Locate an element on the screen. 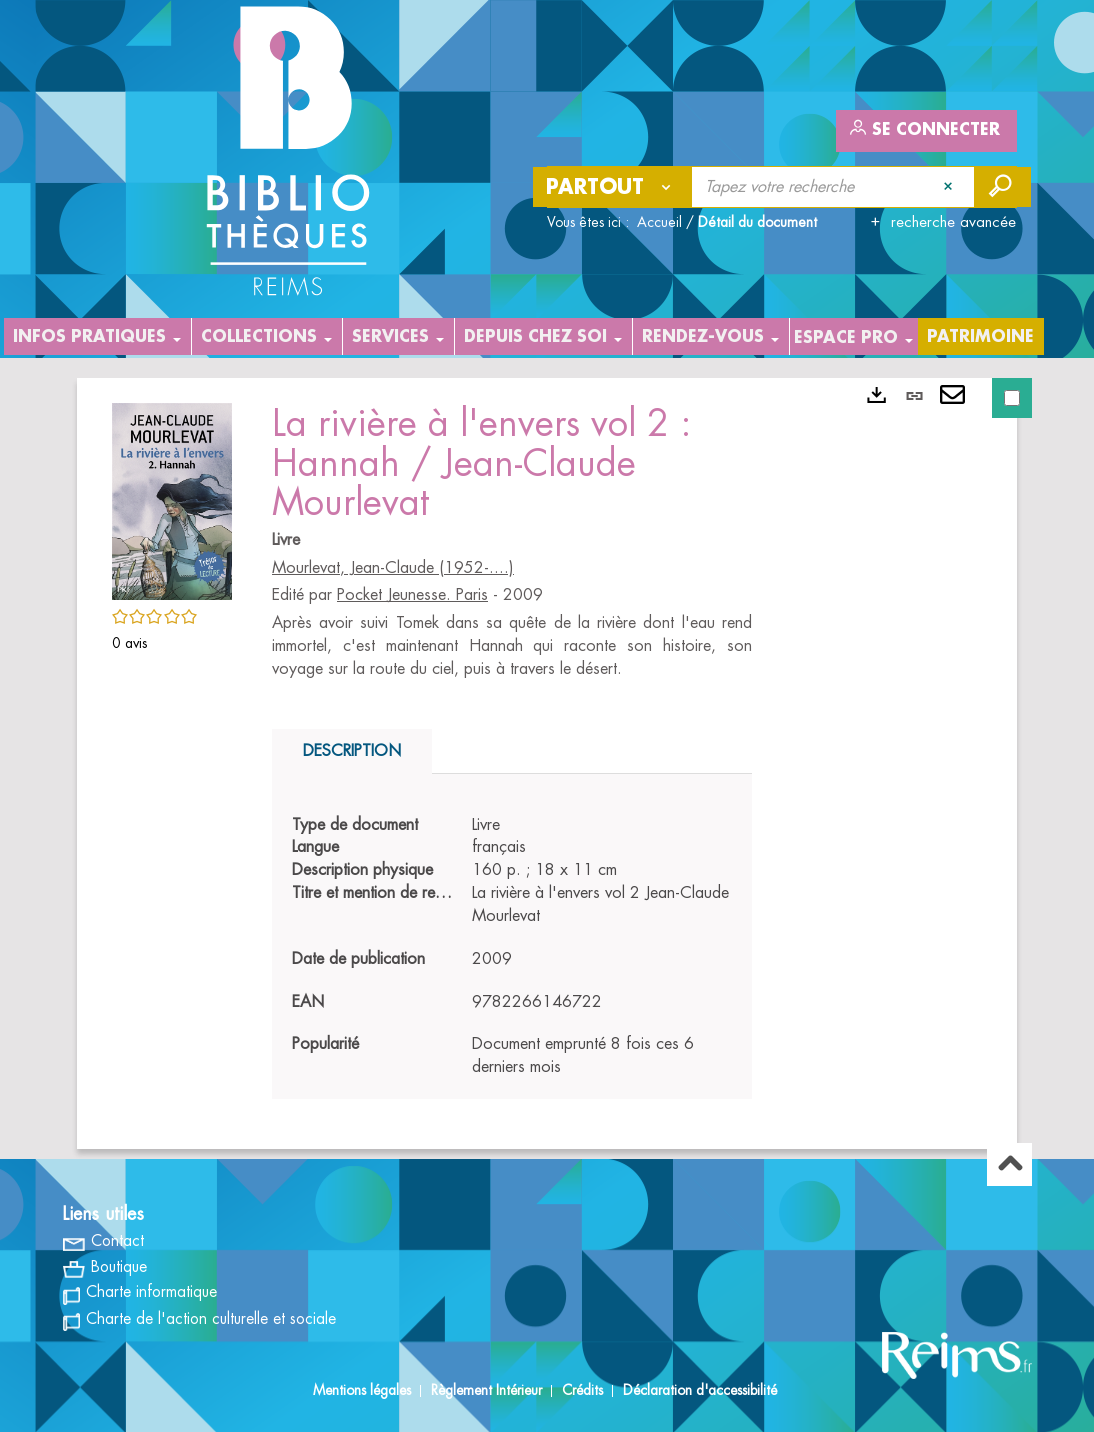  [button] is located at coordinates (172, 498).